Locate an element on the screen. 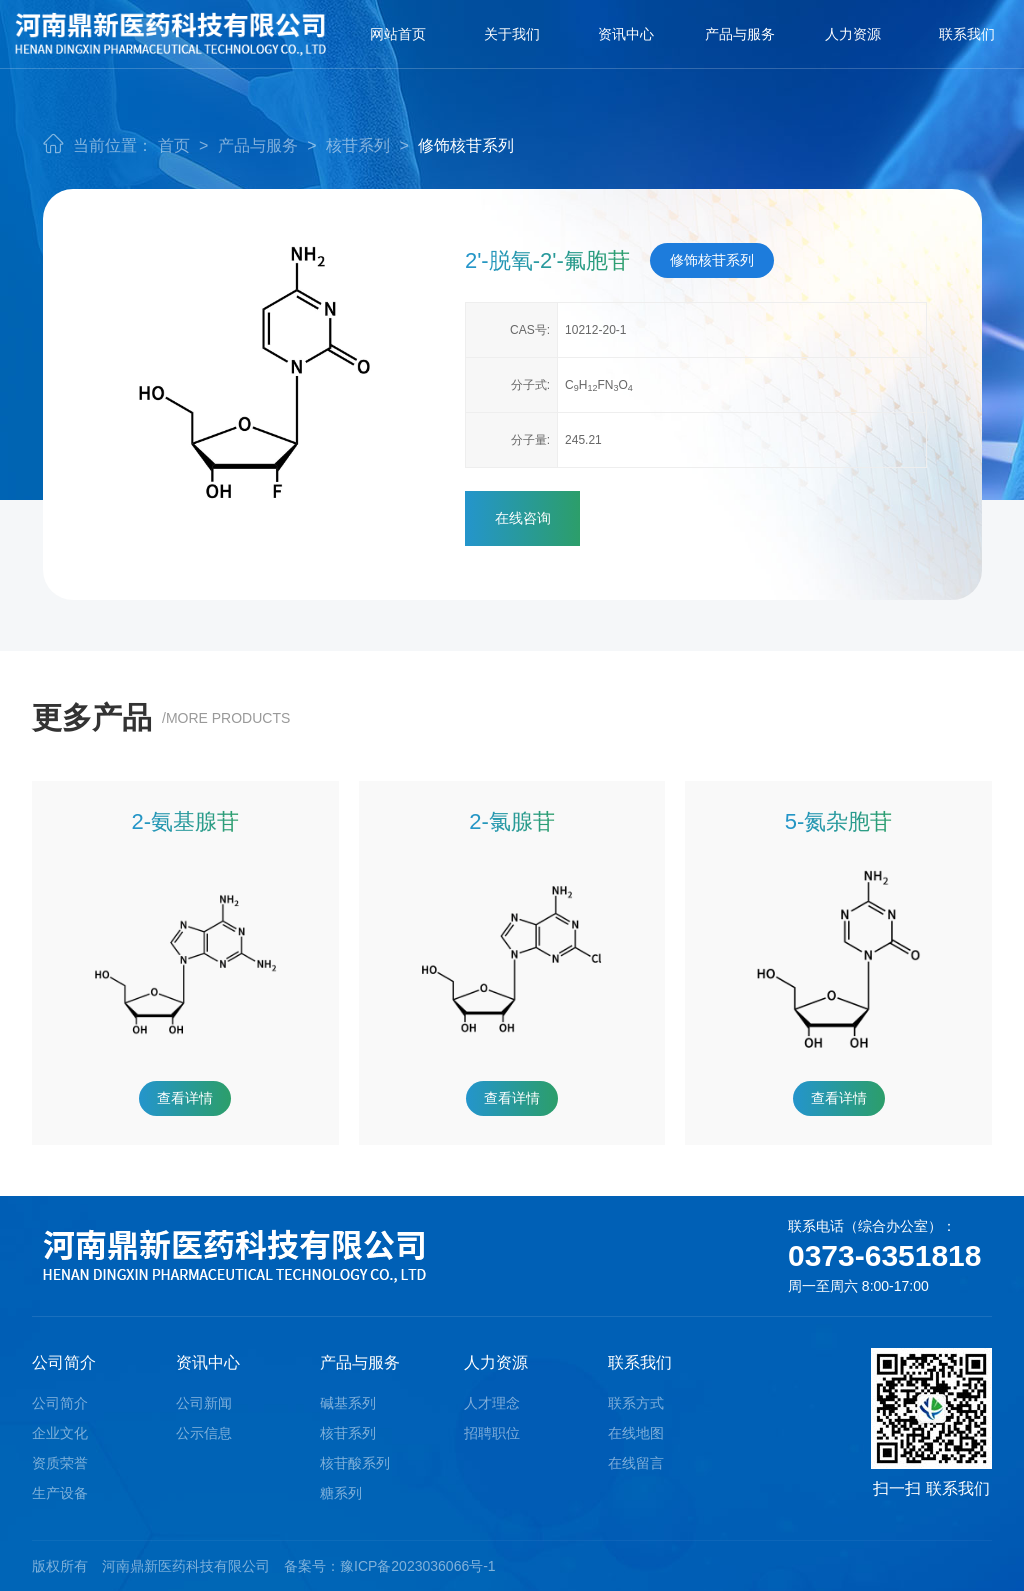 Image resolution: width=1024 pixels, height=1591 pixels. 修饰核苷系列 is located at coordinates (466, 145).